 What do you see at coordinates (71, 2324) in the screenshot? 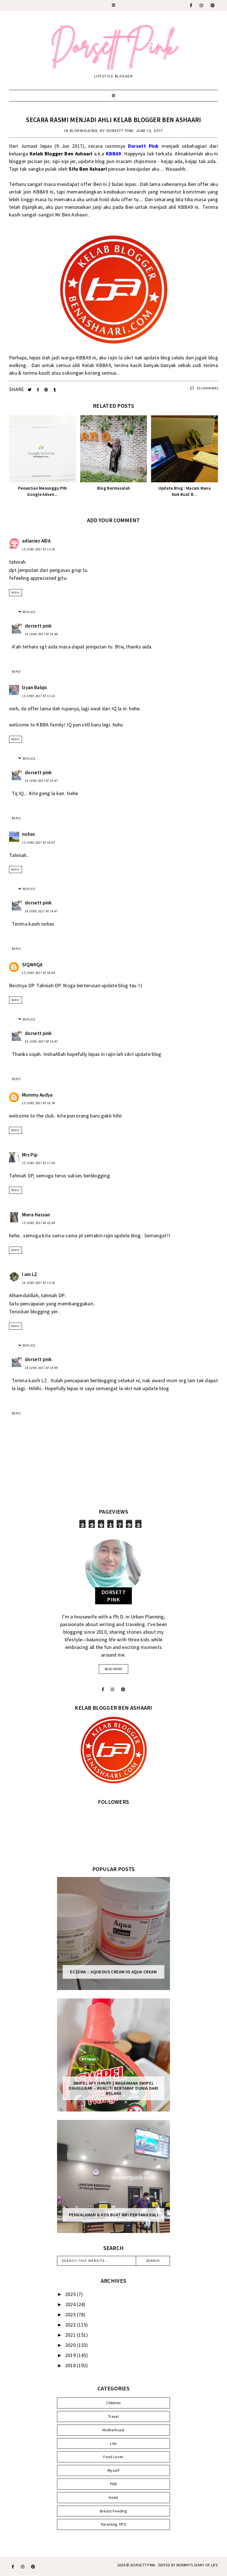
I see `2022` at bounding box center [71, 2324].